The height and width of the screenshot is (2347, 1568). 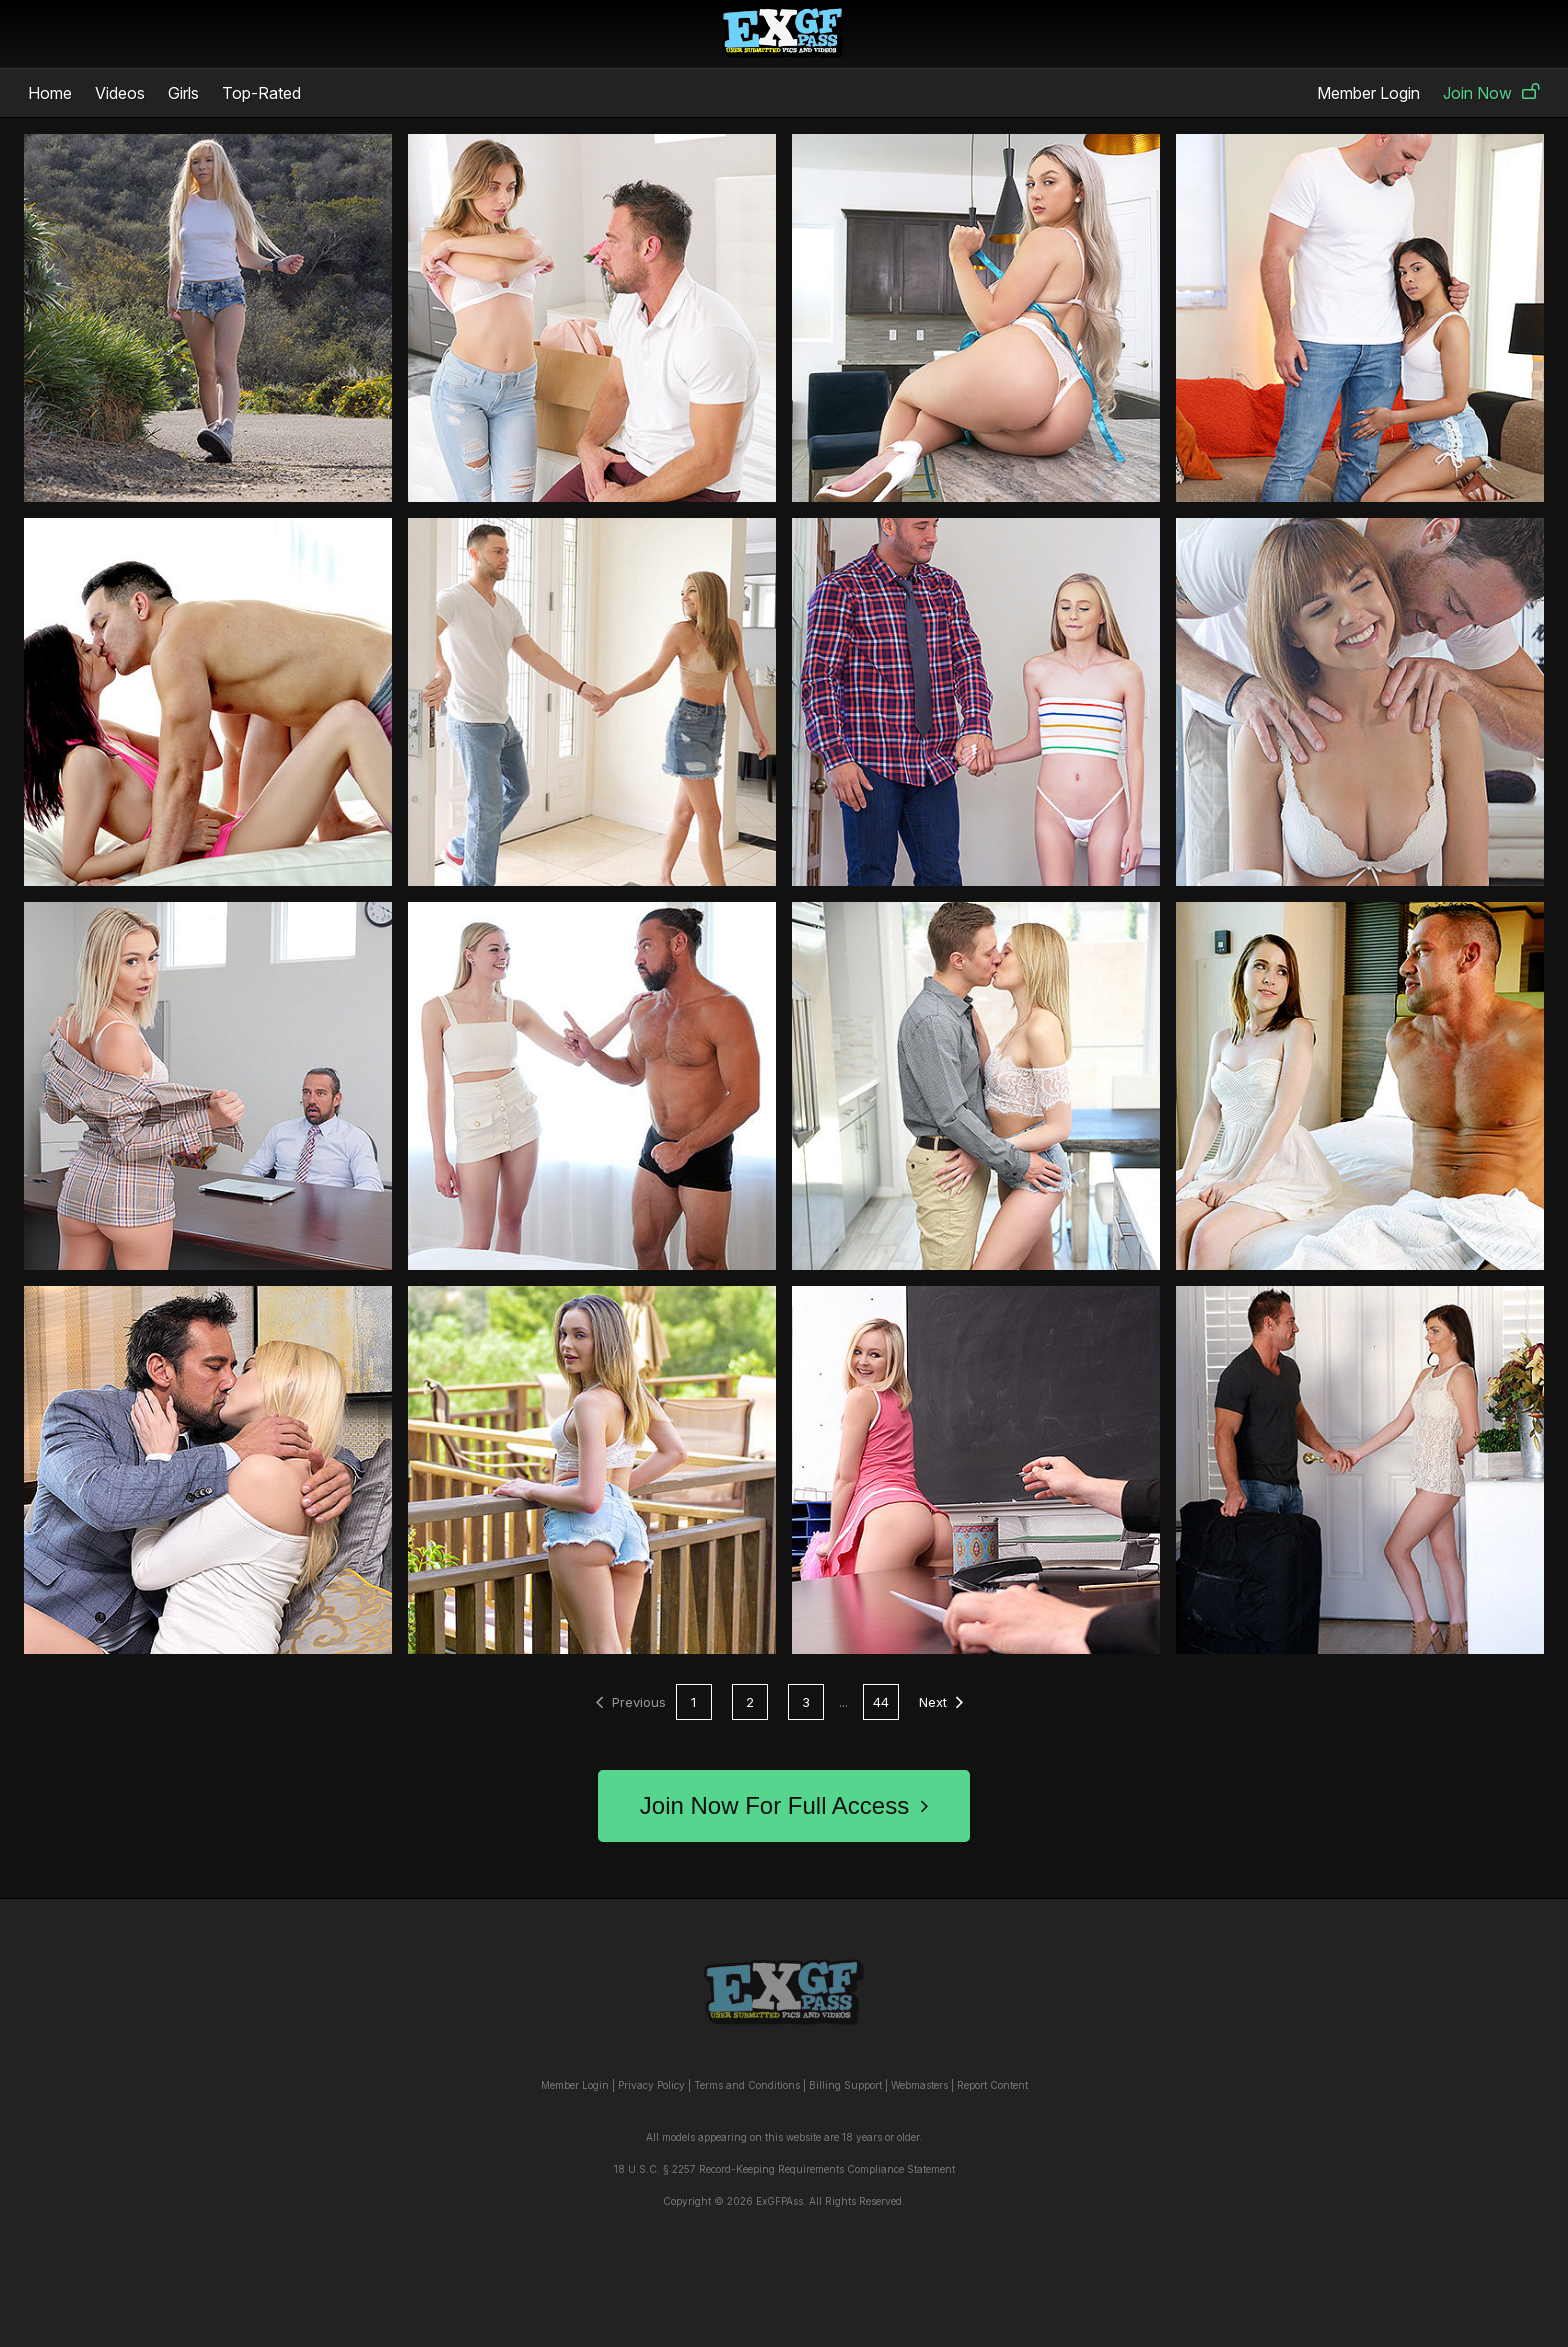 What do you see at coordinates (941, 1702) in the screenshot?
I see `Next` at bounding box center [941, 1702].